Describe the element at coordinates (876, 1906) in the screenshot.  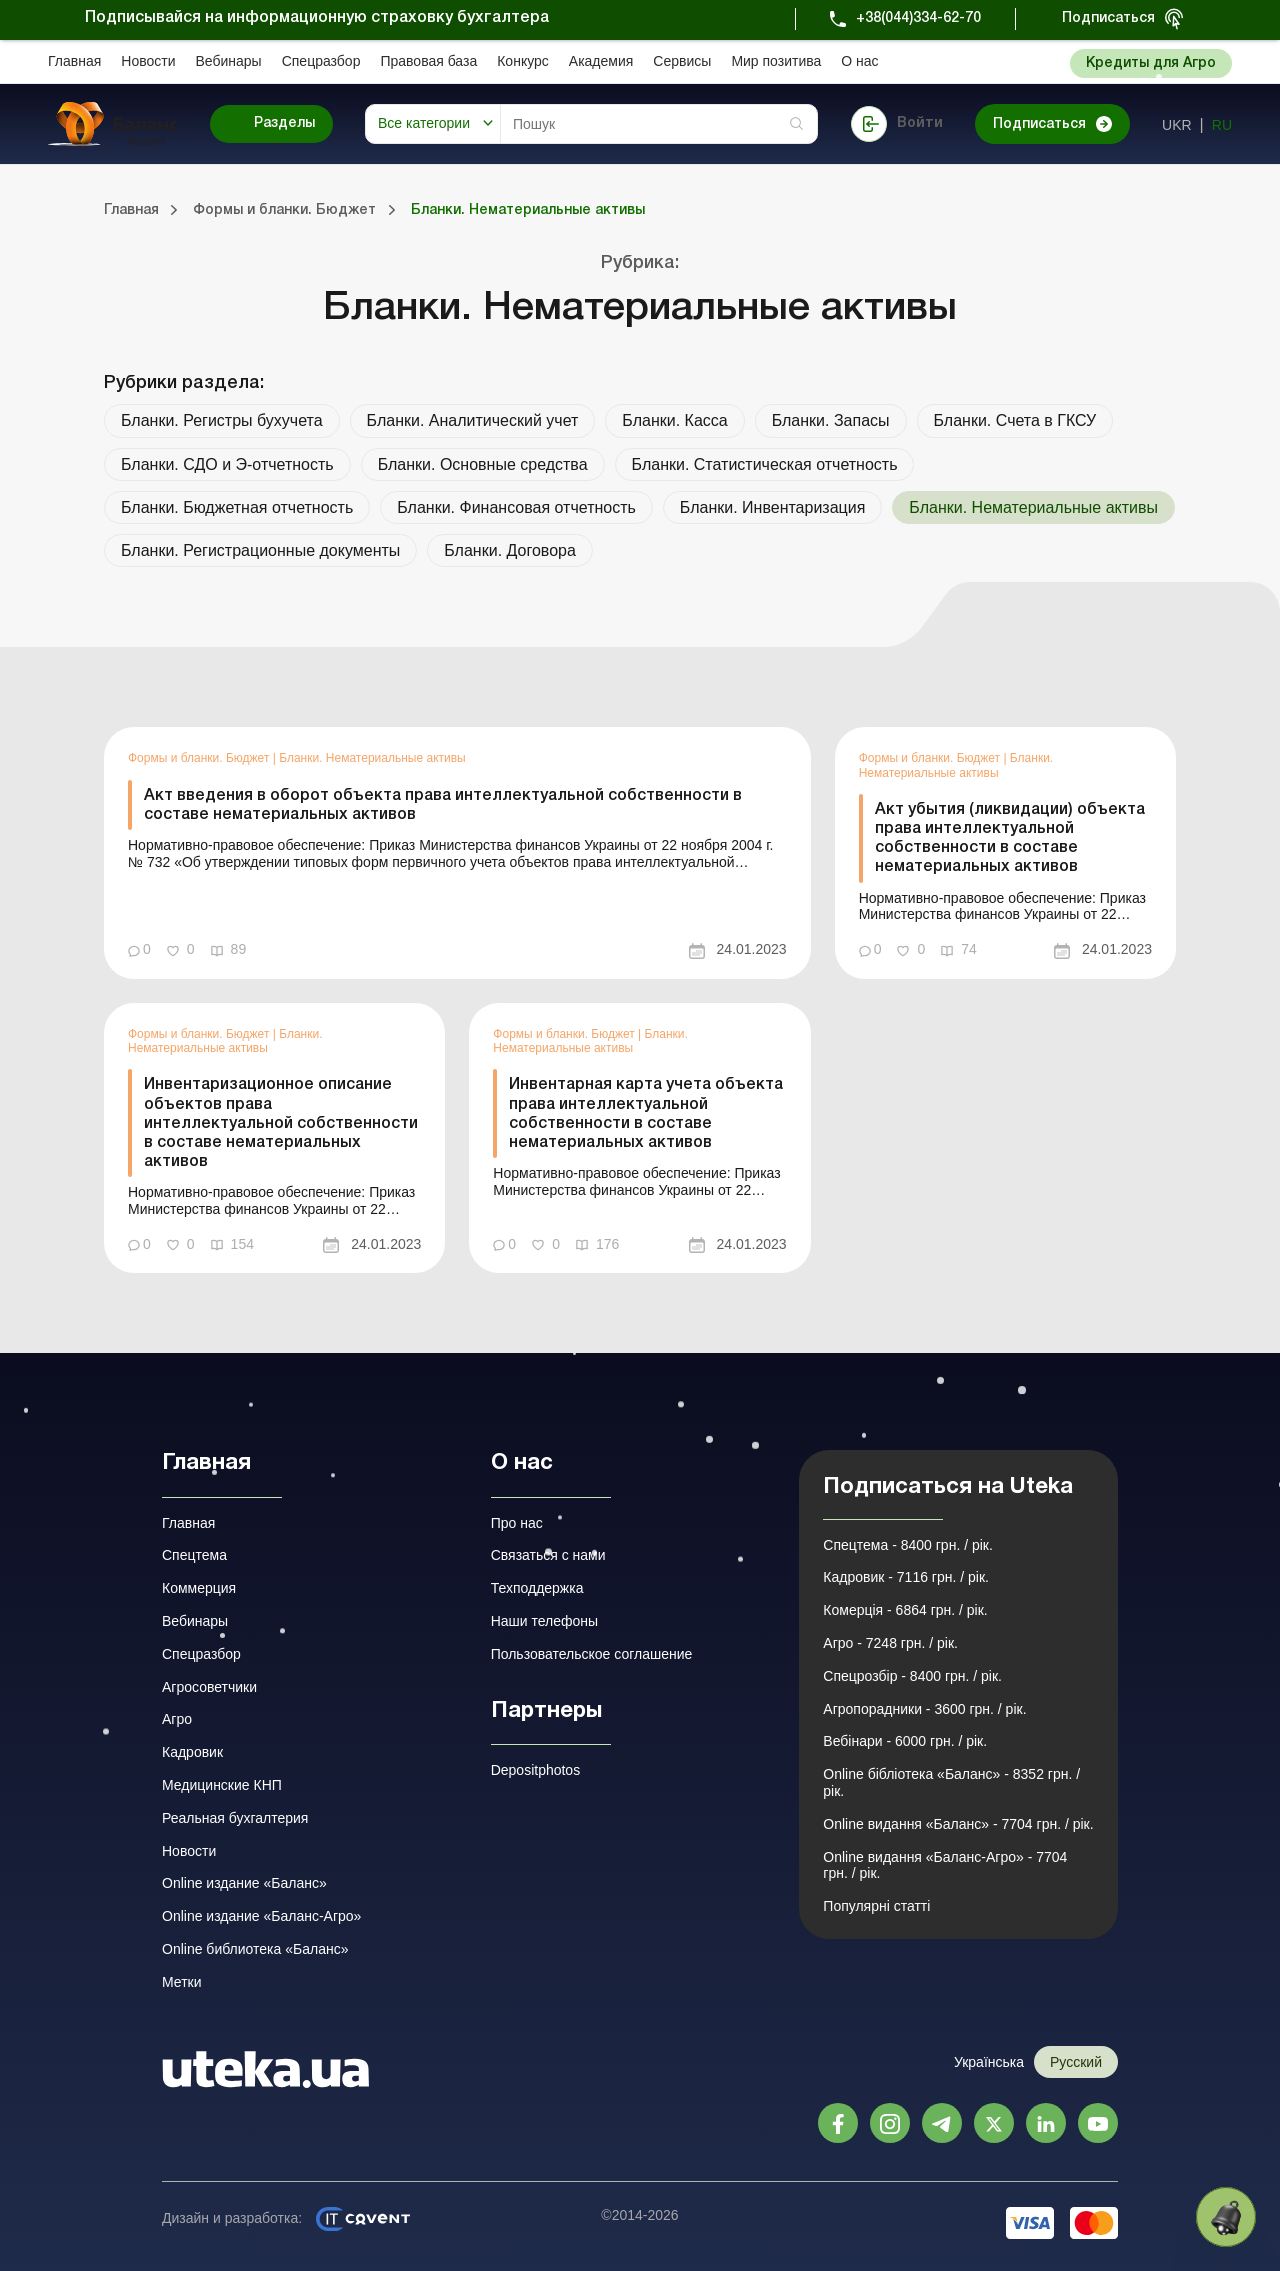
I see `Популярні статті` at that location.